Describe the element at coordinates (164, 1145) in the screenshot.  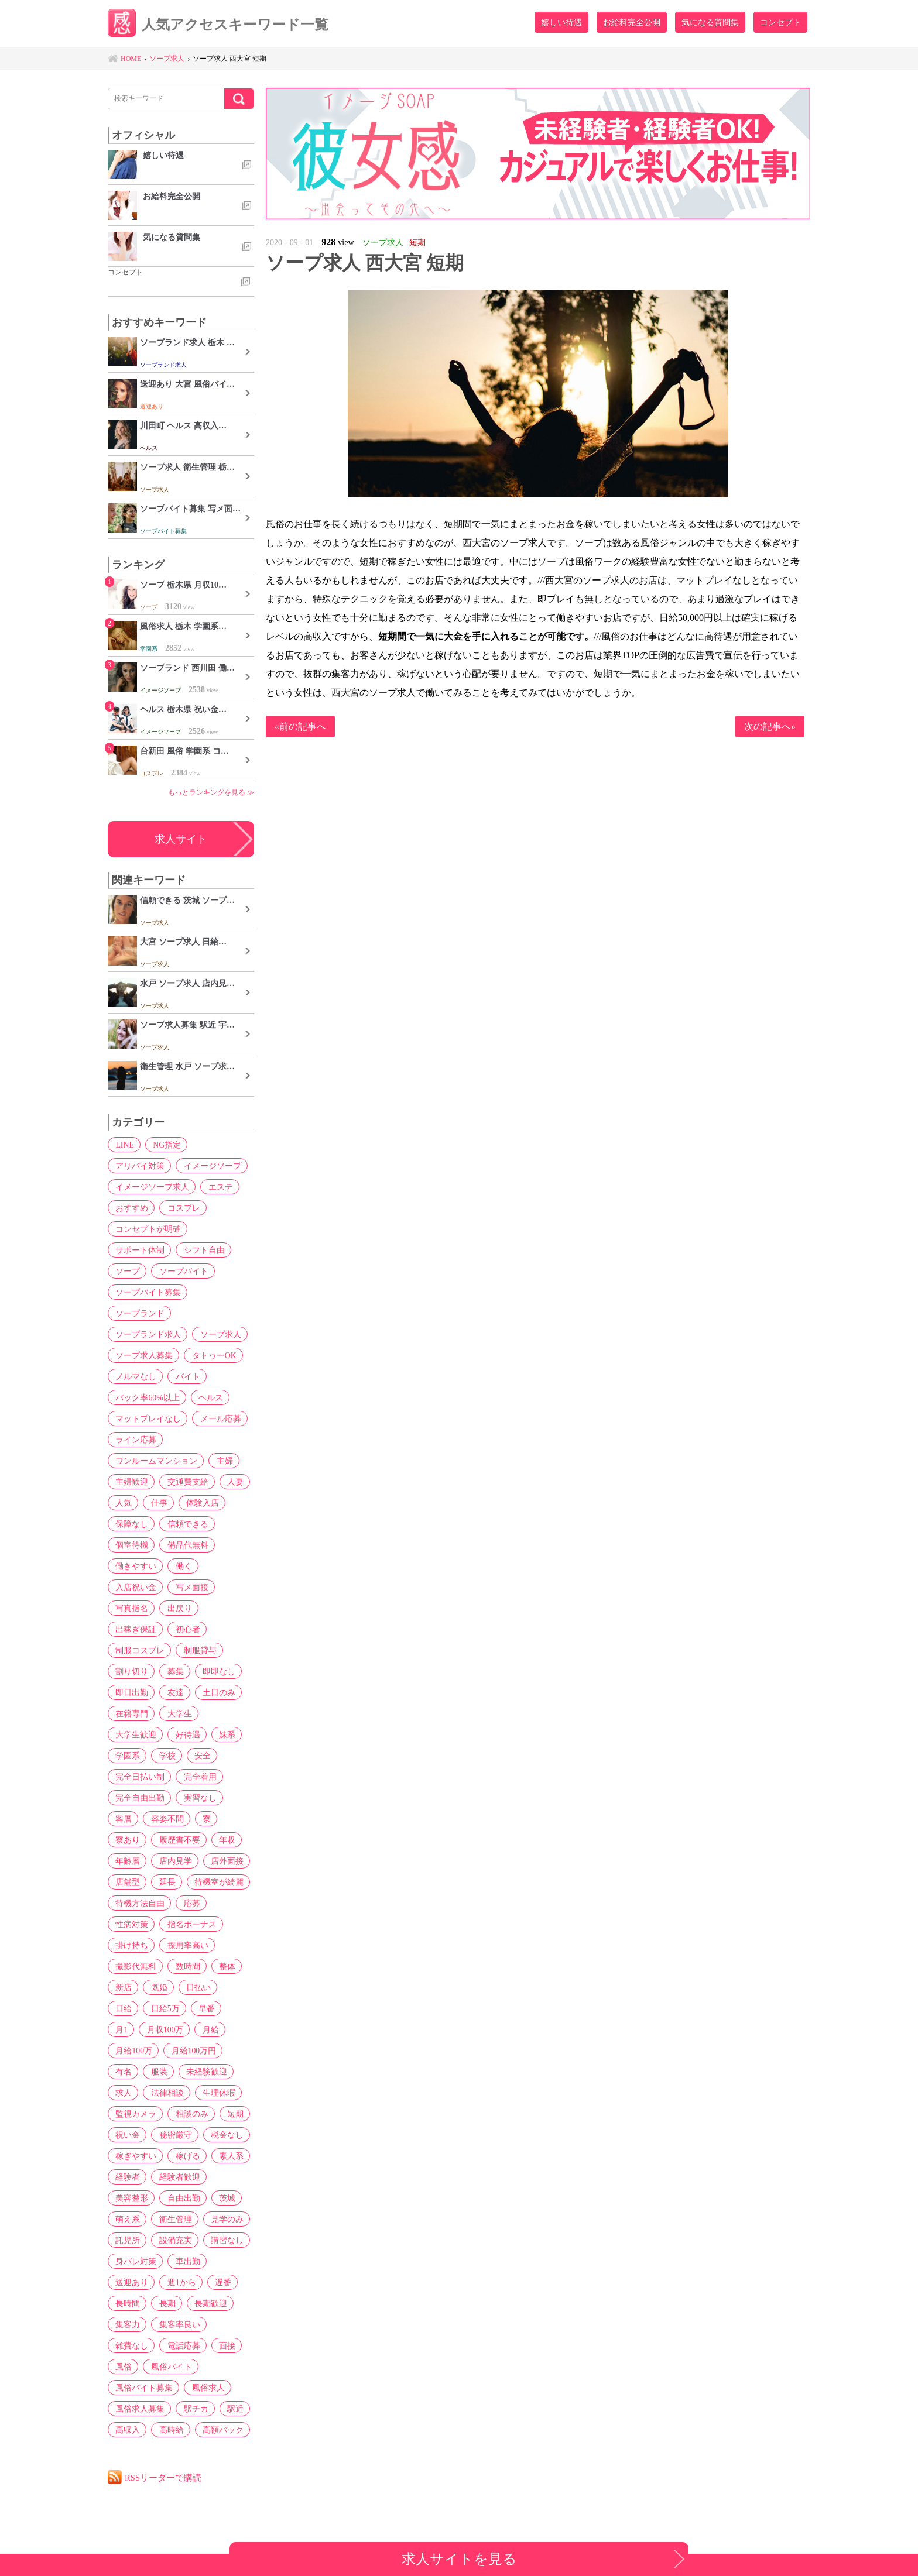
I see `NG指定` at that location.